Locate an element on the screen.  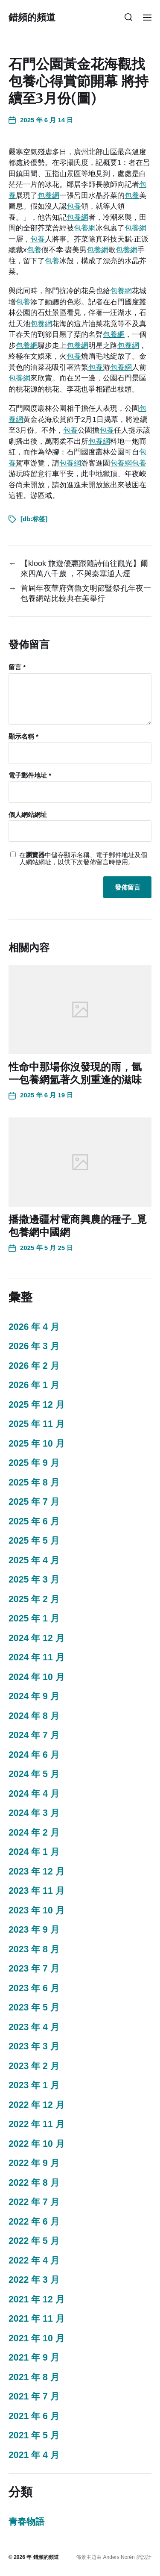
2025 年 3 月 is located at coordinates (34, 1579).